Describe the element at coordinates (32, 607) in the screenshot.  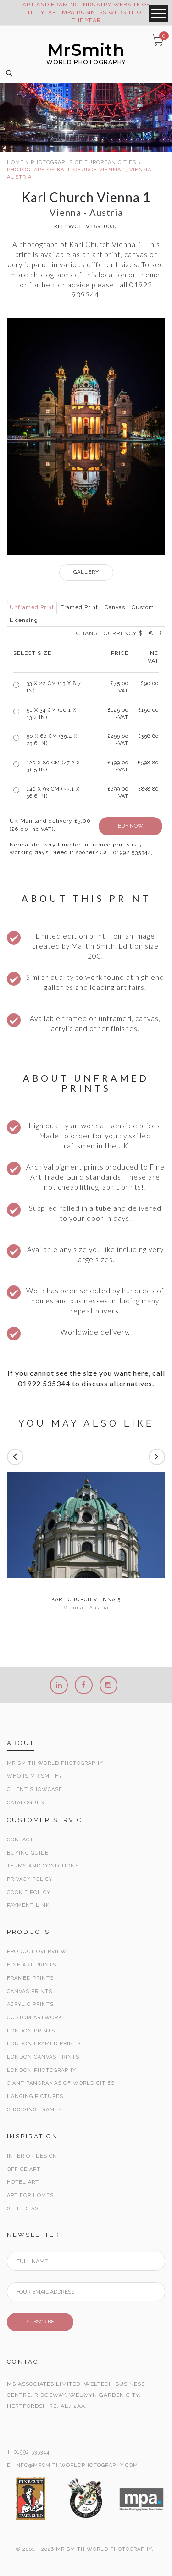
I see `Unframed Print` at that location.